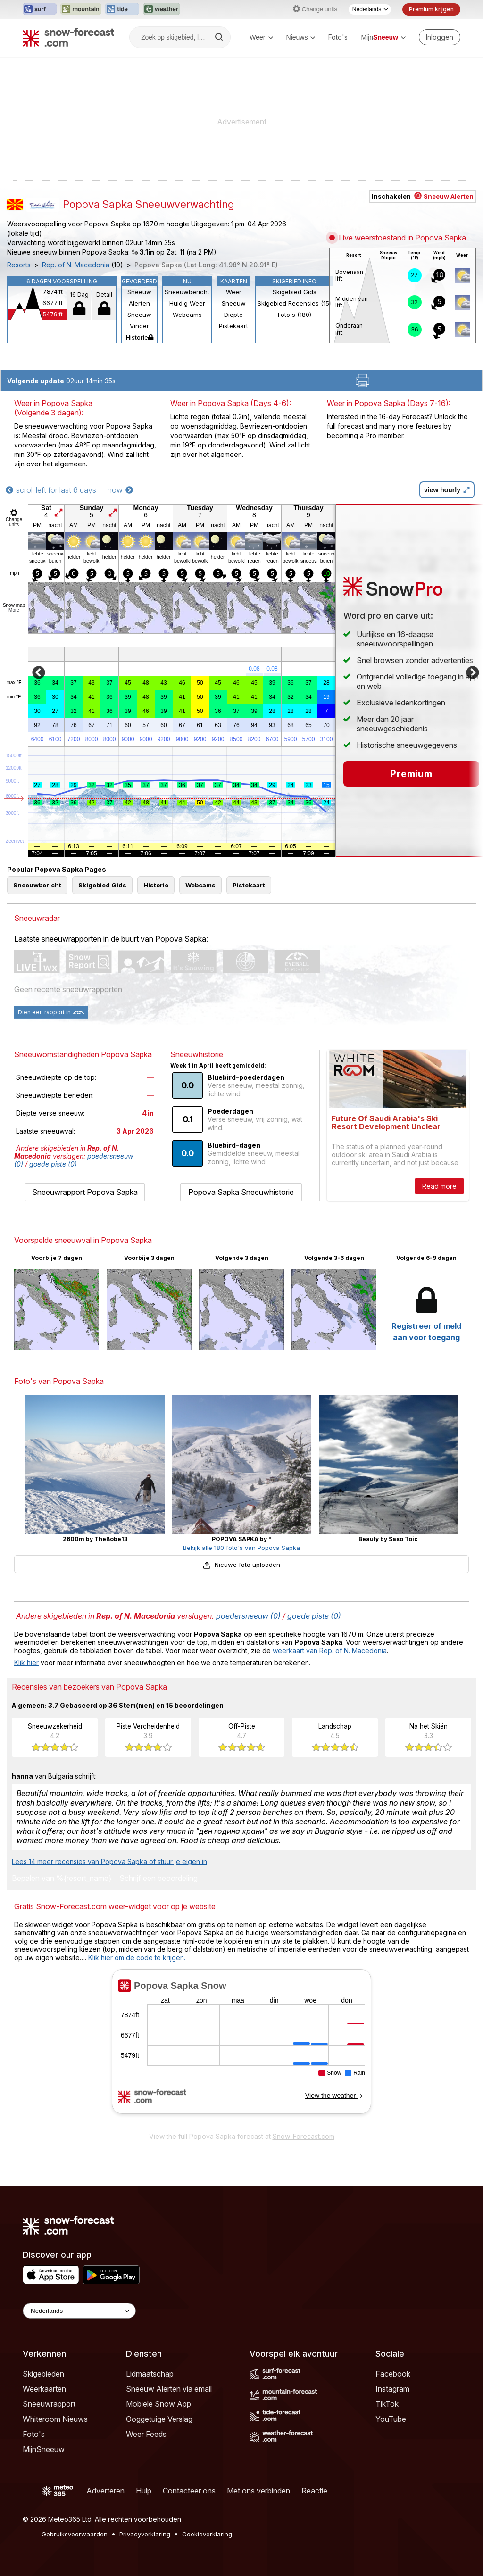  What do you see at coordinates (294, 314) in the screenshot?
I see `Foto's (180)` at bounding box center [294, 314].